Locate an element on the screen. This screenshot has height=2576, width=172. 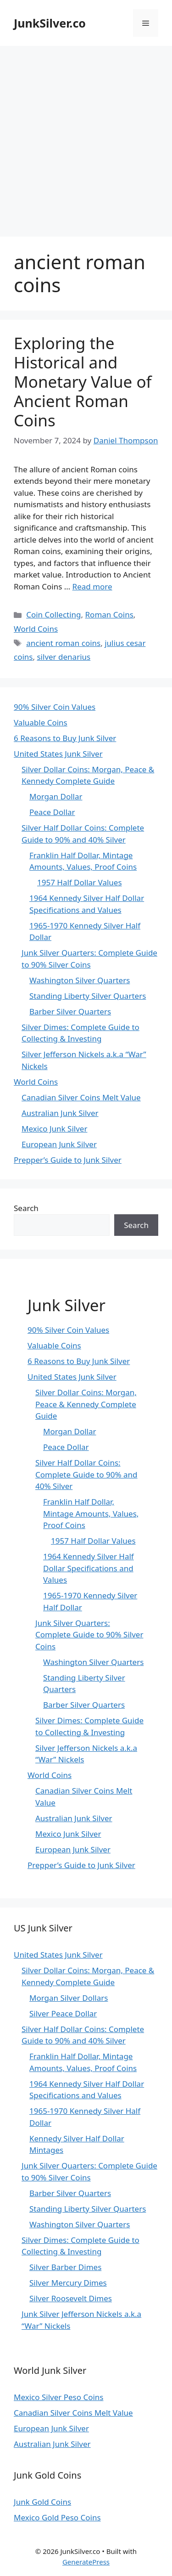
Search is located at coordinates (26, 1208).